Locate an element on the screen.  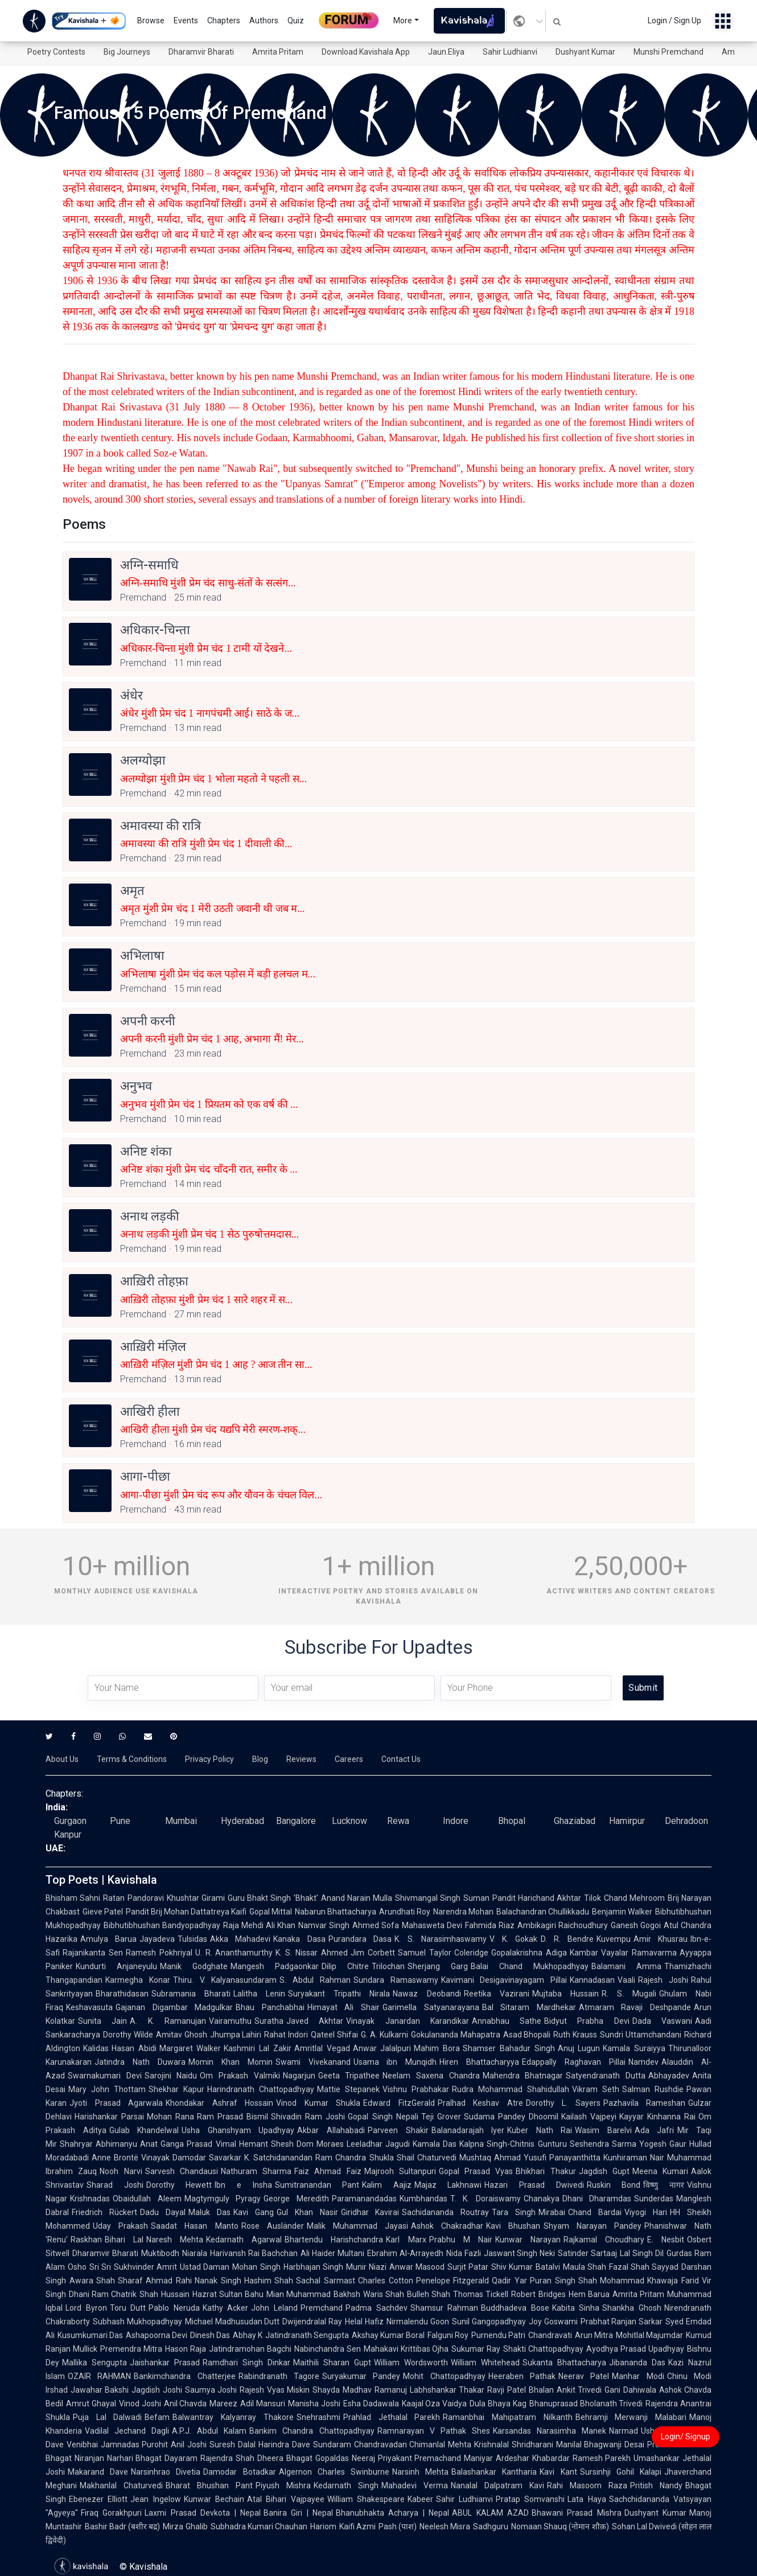
Pratap Somvanshi is located at coordinates (530, 2499).